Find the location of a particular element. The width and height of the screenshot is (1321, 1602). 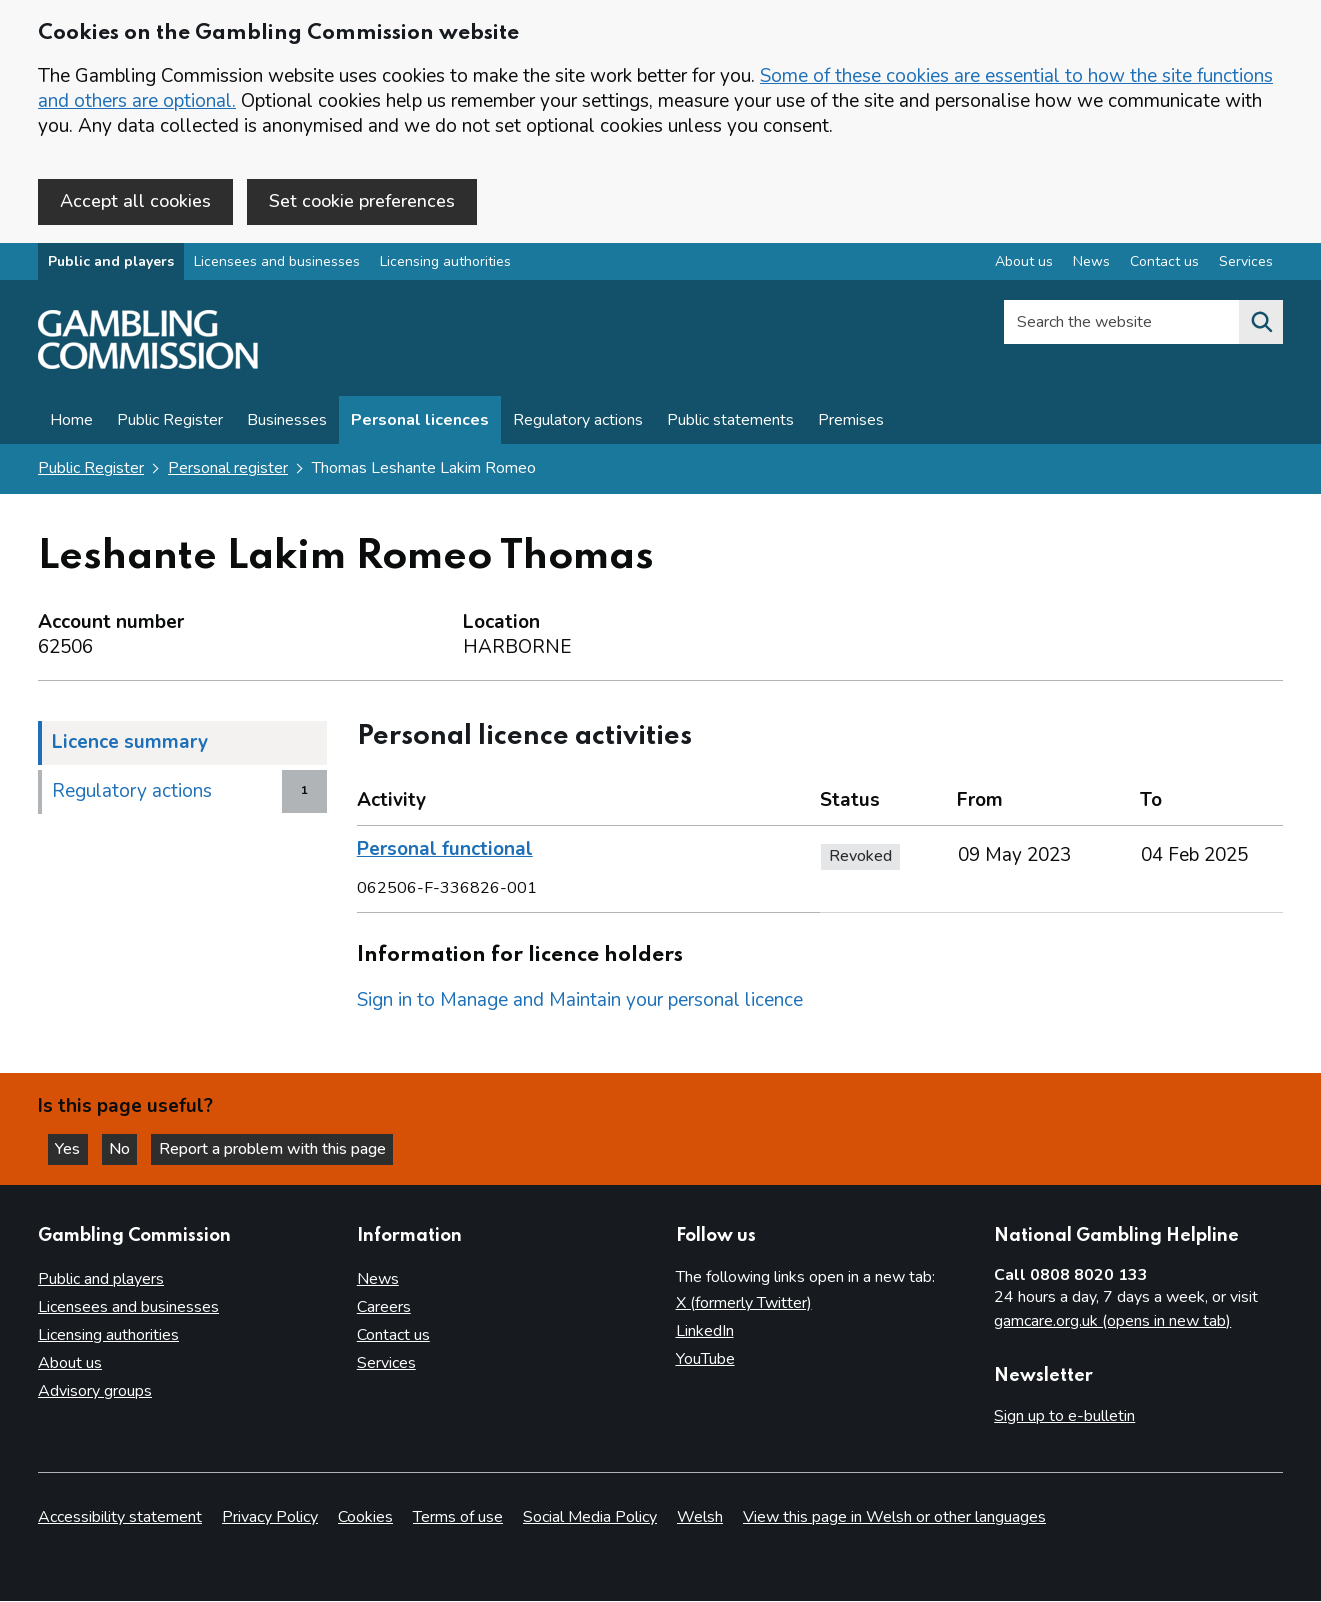

[Gambling Commission homepage] is located at coordinates (148, 366).